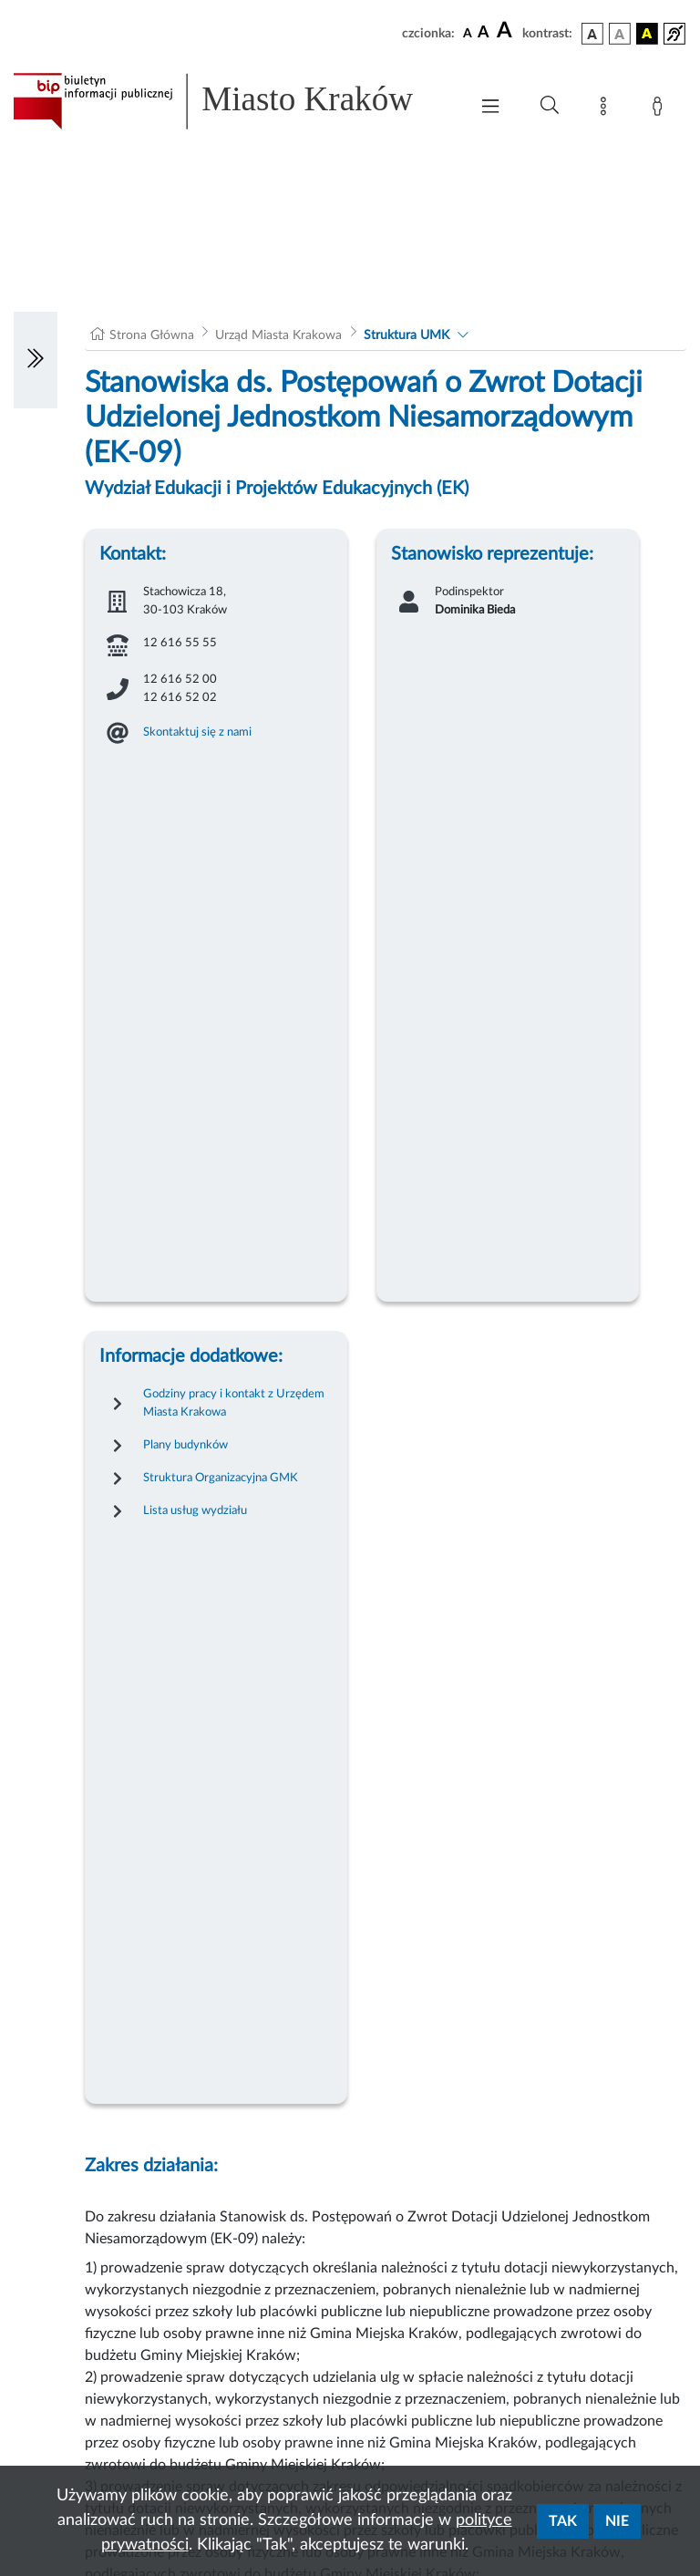  Describe the element at coordinates (563, 2521) in the screenshot. I see `Tak` at that location.